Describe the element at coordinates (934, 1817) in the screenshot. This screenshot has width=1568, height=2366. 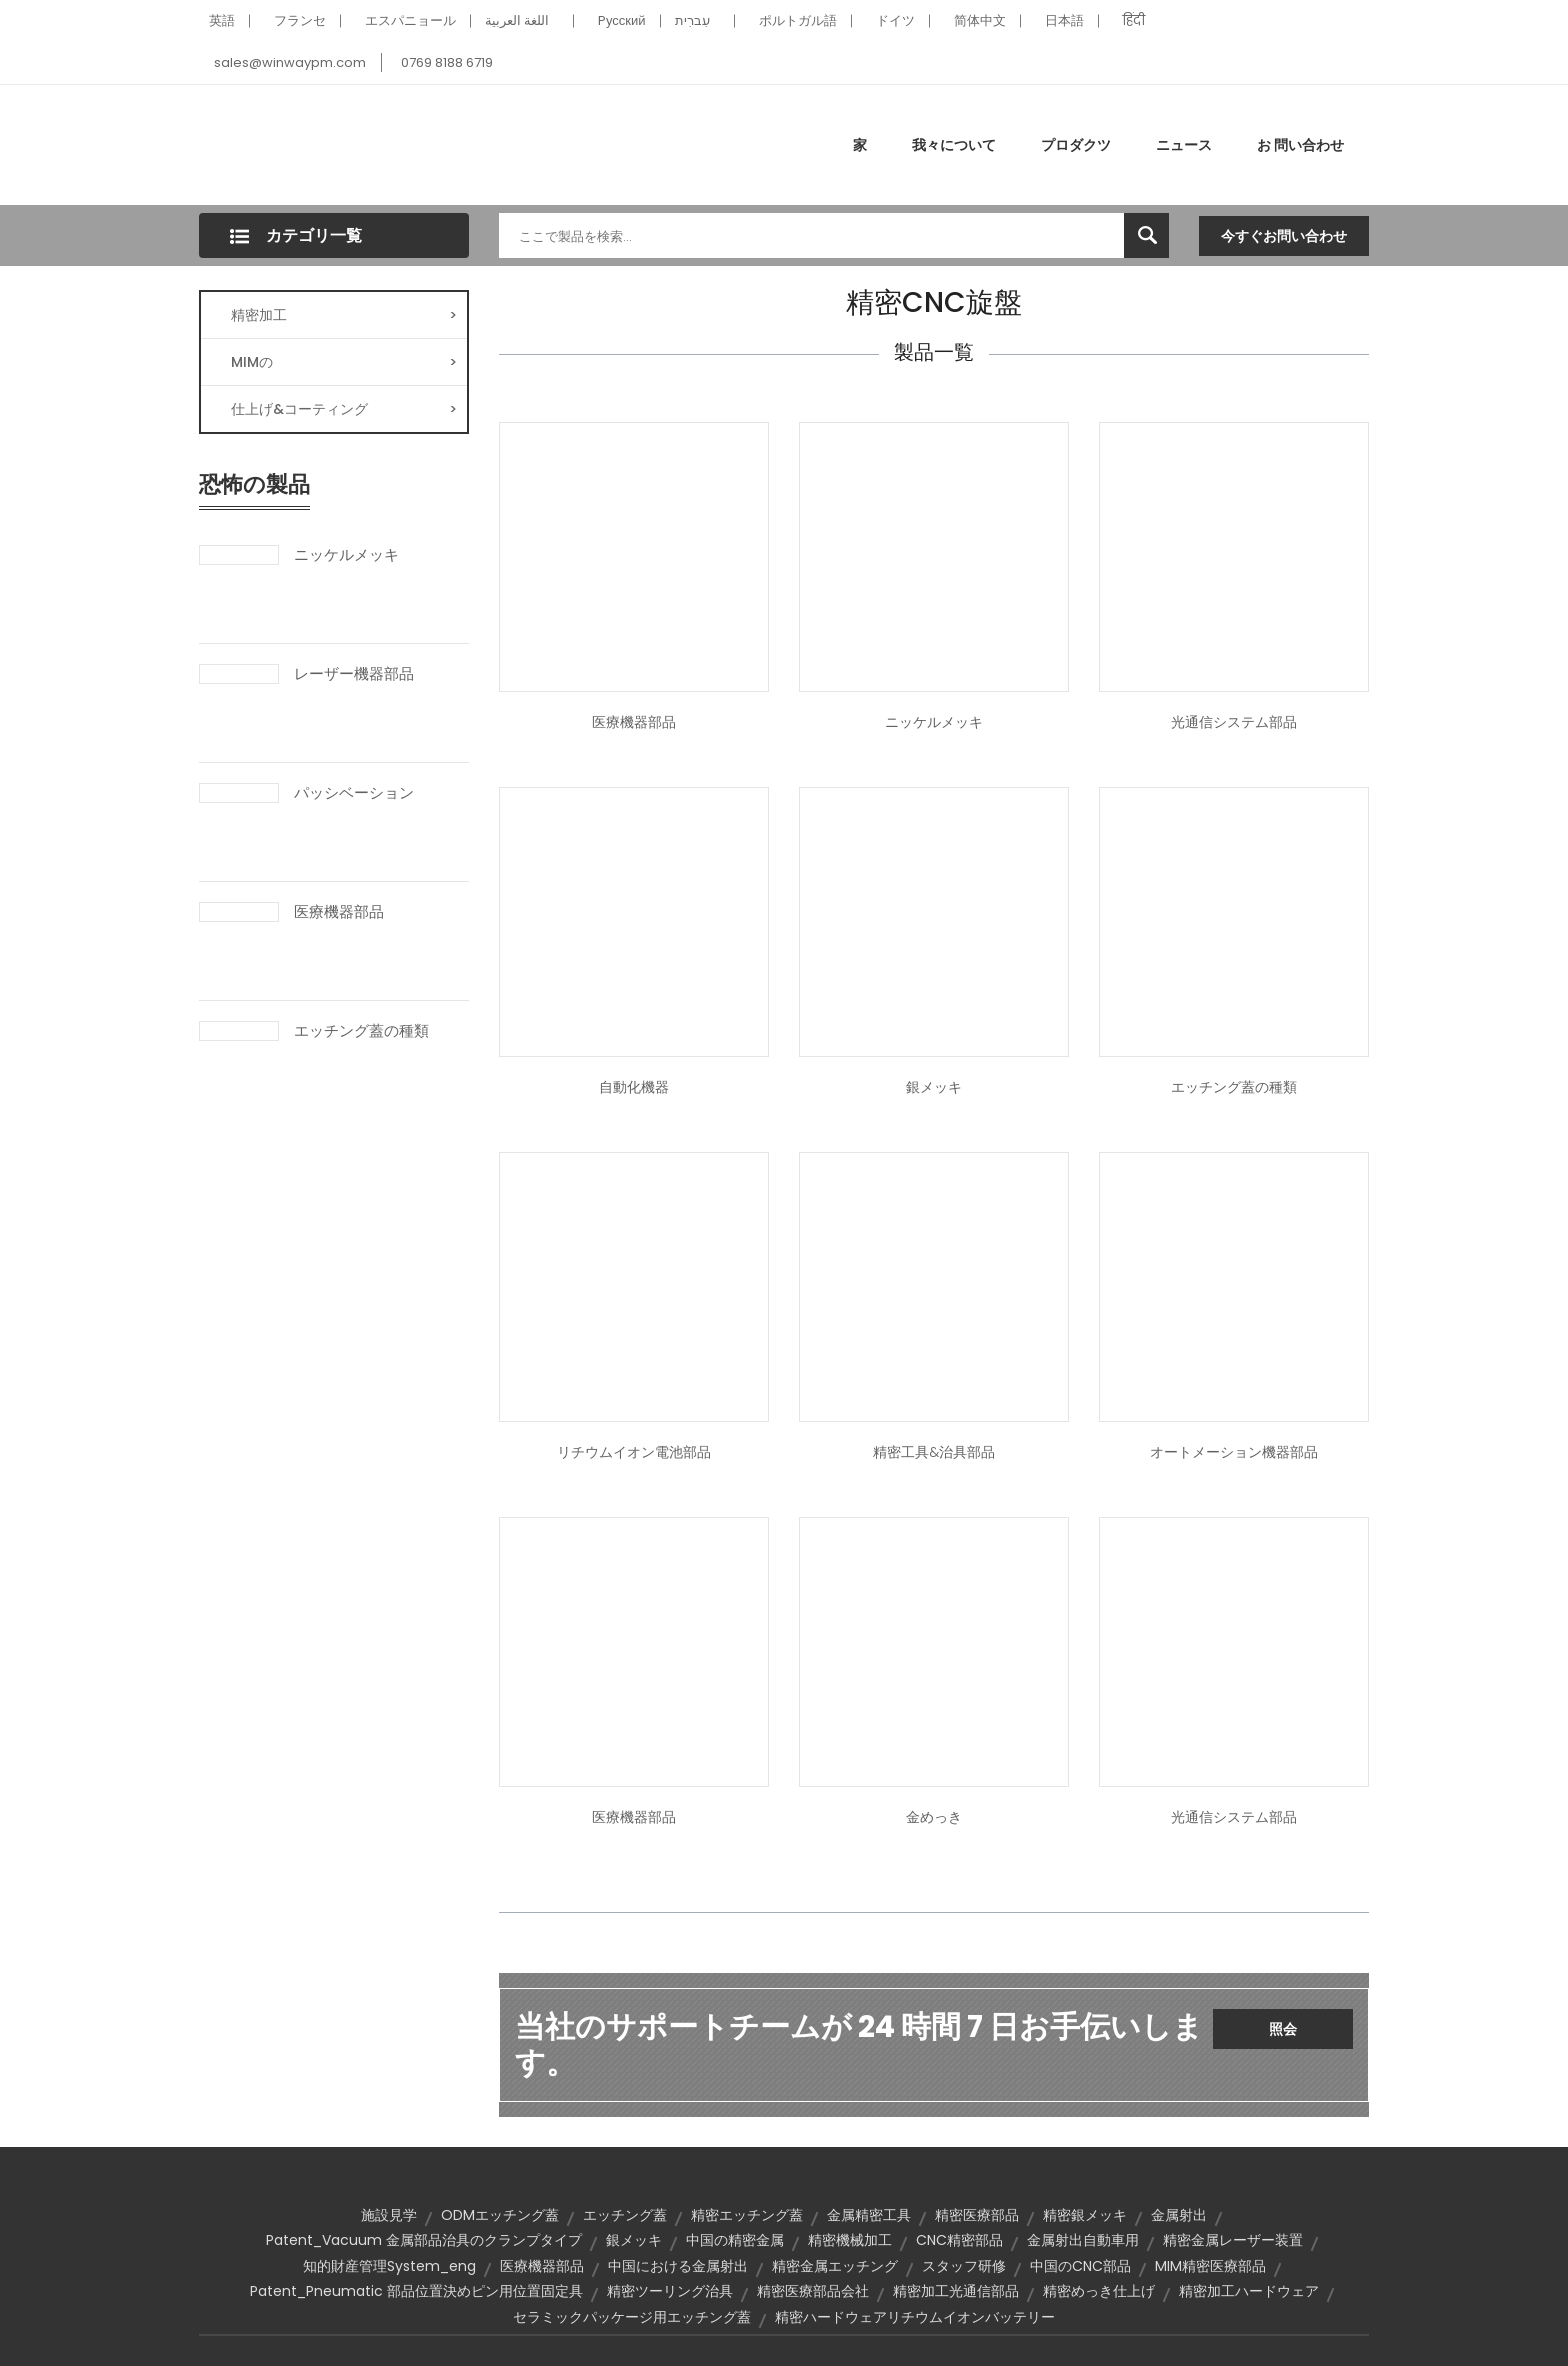
I see `金めっき` at that location.